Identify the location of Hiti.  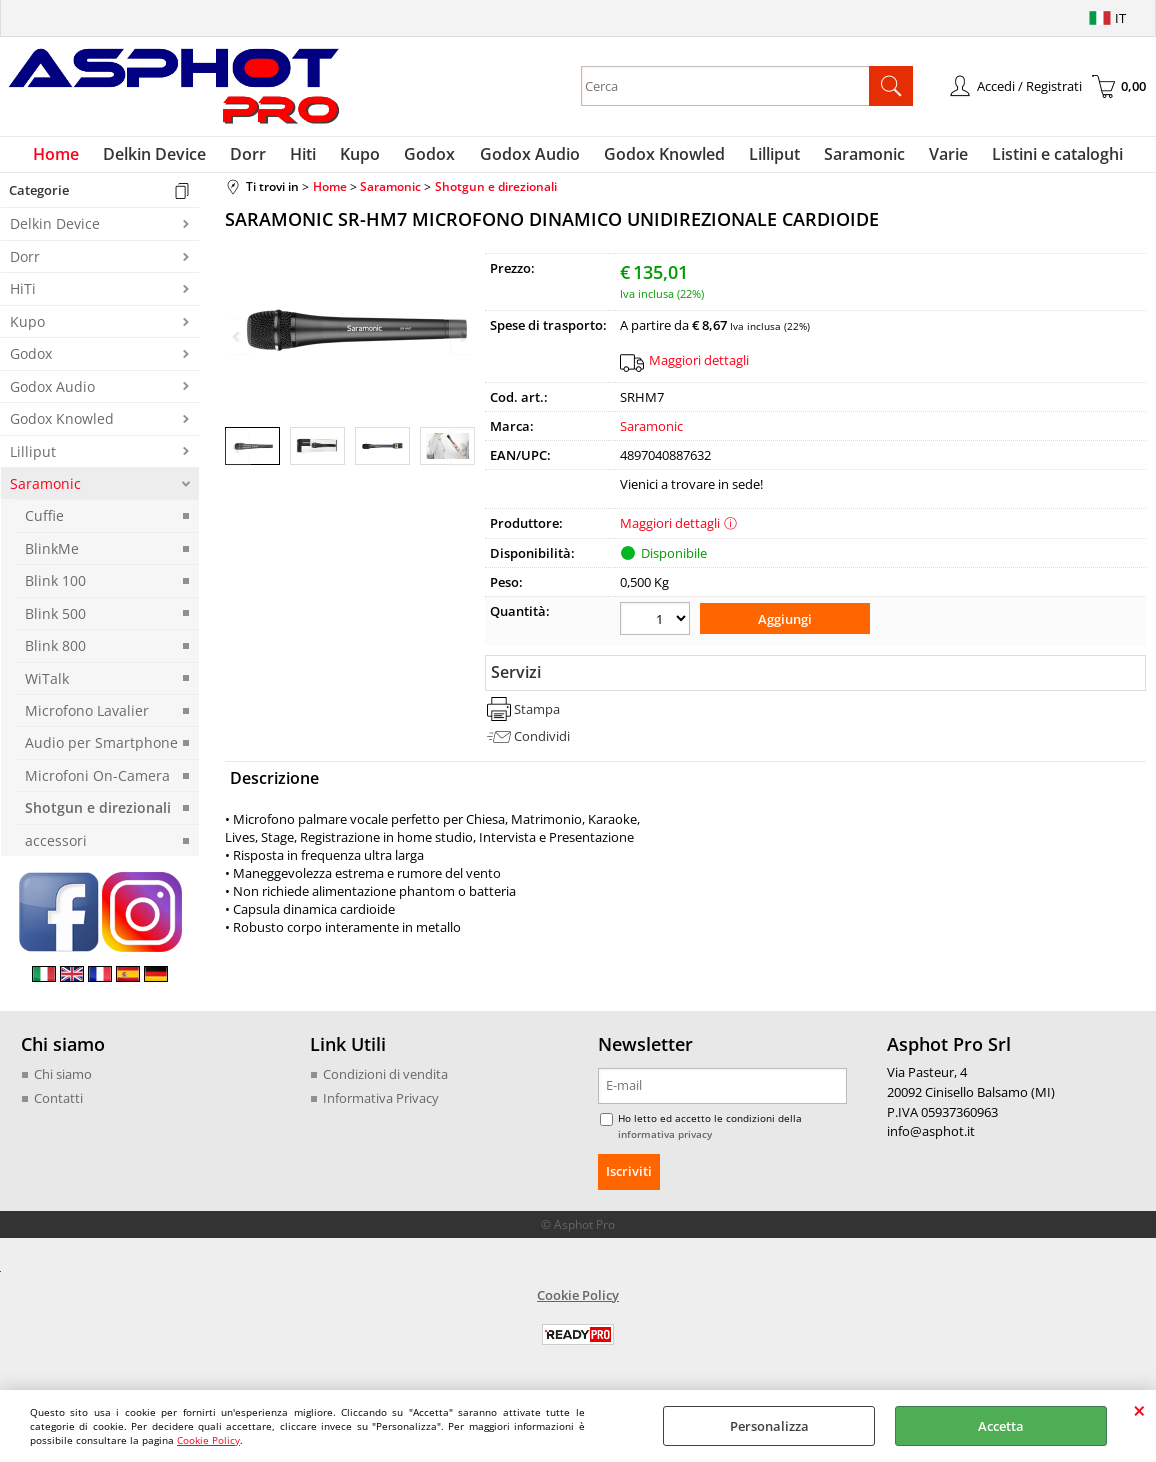
(314, 158).